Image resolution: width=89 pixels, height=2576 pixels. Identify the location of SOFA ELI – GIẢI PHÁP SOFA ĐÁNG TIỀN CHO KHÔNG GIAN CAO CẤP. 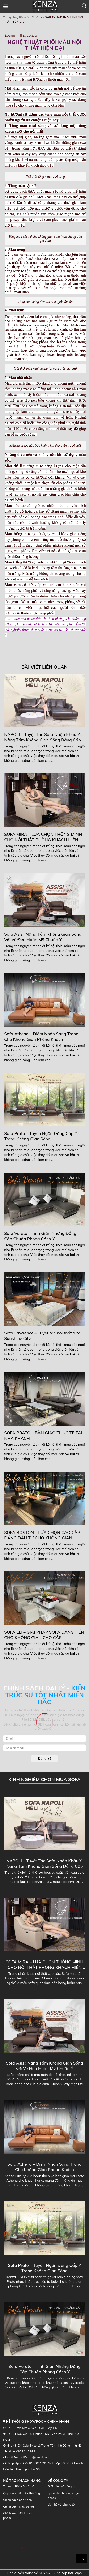
(44, 1634).